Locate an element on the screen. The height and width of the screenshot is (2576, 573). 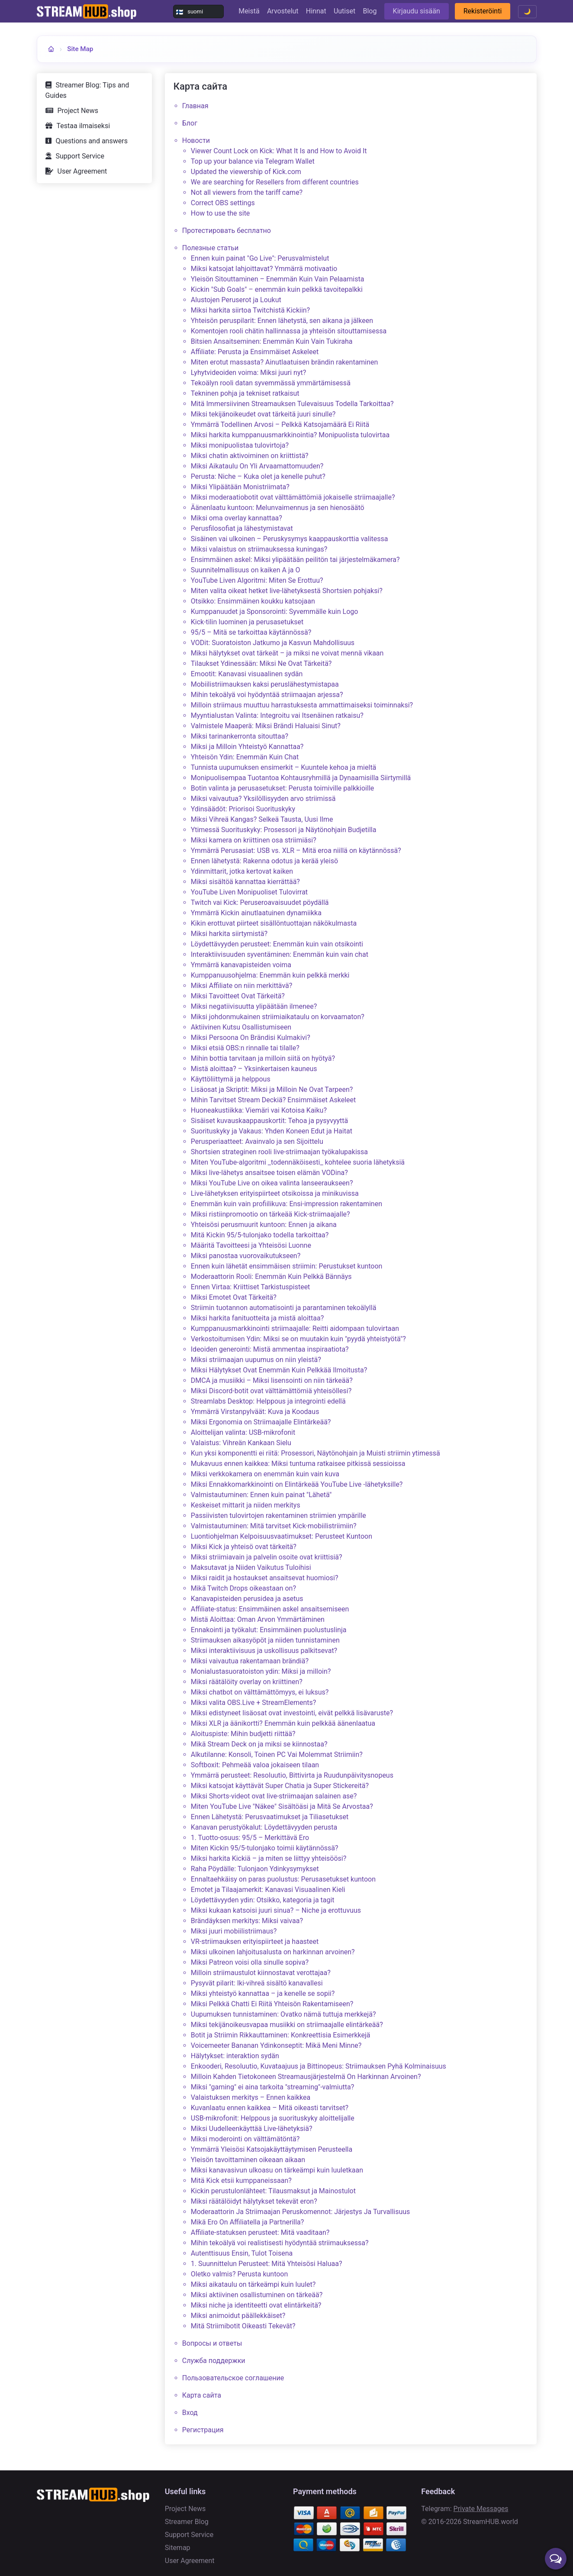
Miksi Affiliate on niin merkittävä? is located at coordinates (242, 985).